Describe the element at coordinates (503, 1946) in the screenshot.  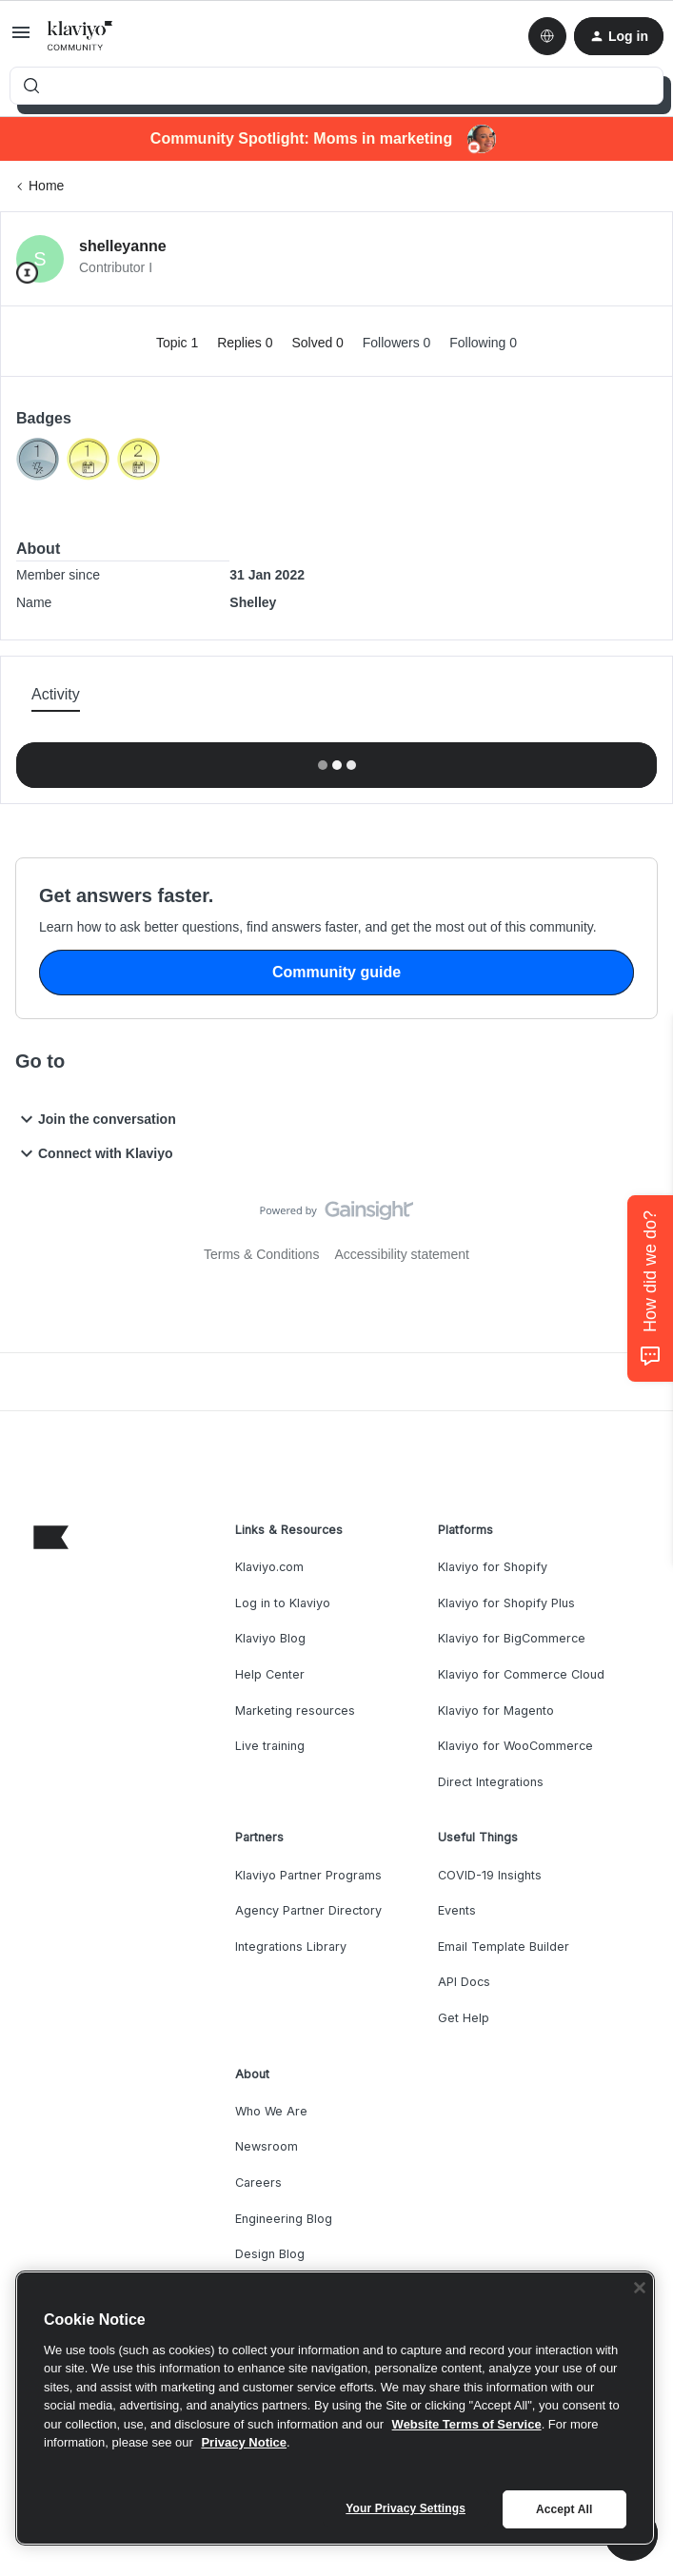
I see `Email Template Builder` at that location.